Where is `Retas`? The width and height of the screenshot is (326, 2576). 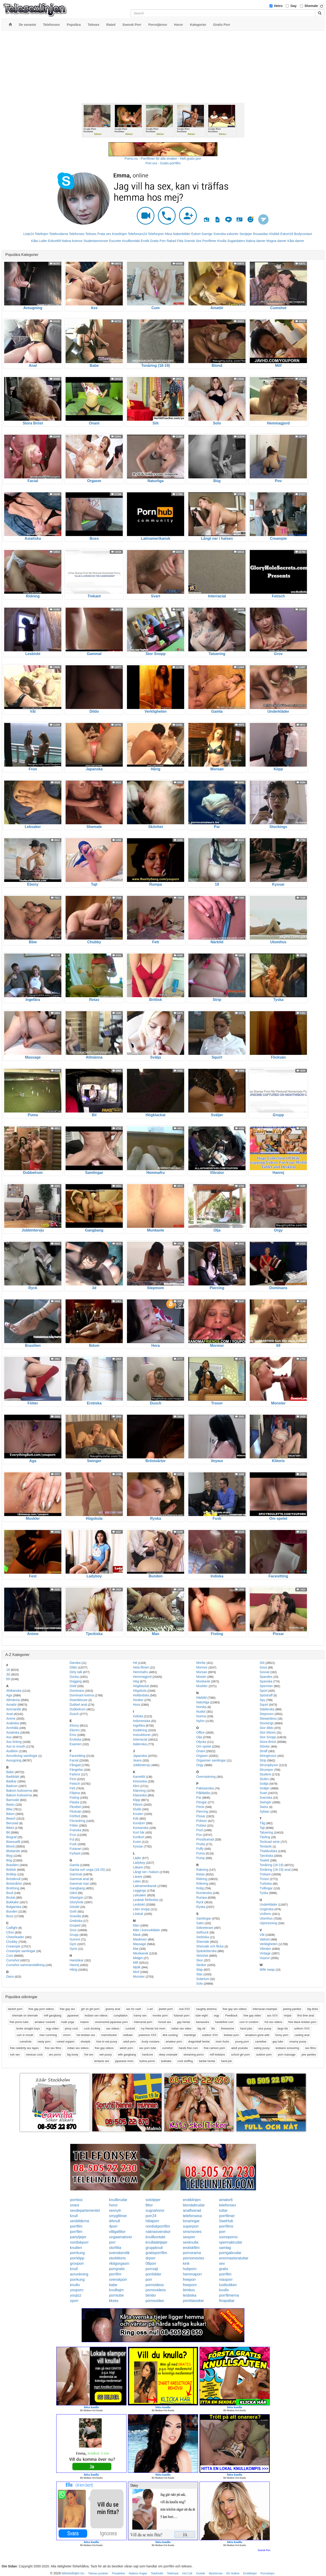 Retas is located at coordinates (200, 1874).